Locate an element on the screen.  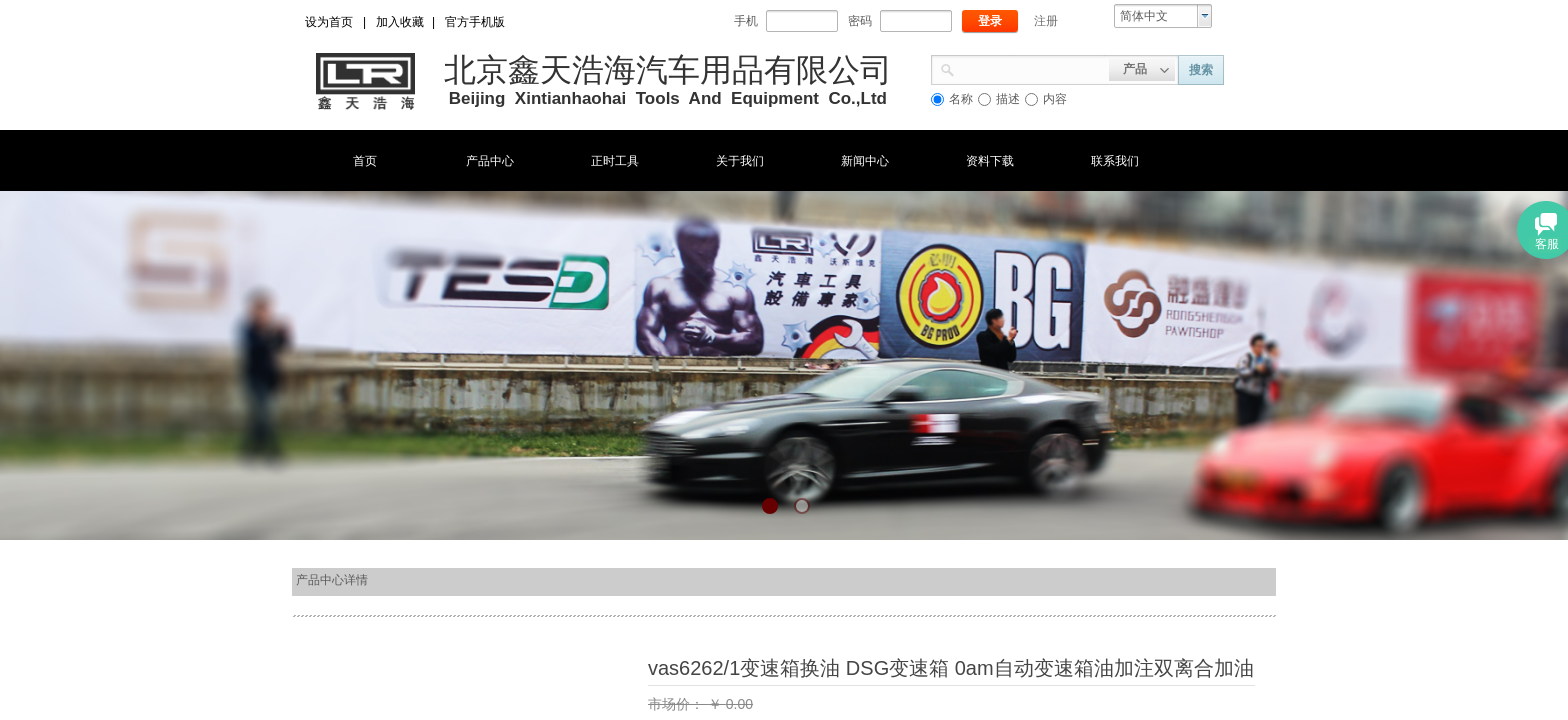
首页 is located at coordinates (365, 161).